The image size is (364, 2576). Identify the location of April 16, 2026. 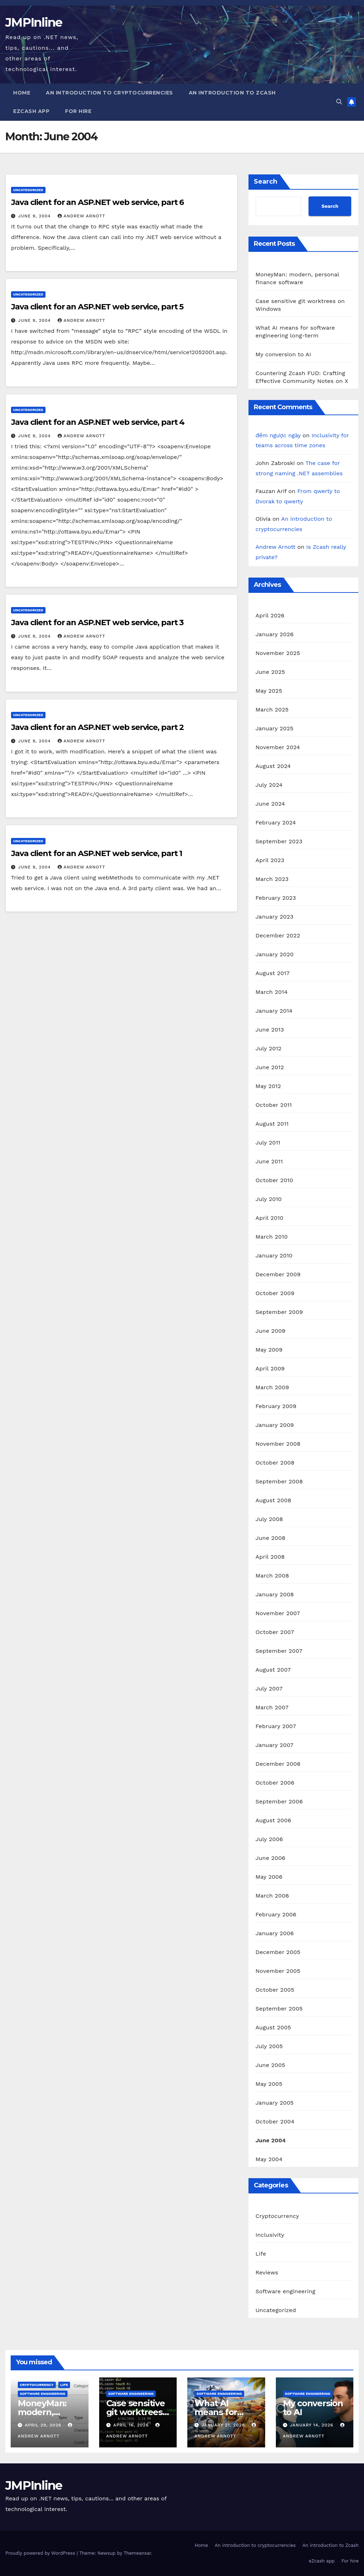
(131, 2425).